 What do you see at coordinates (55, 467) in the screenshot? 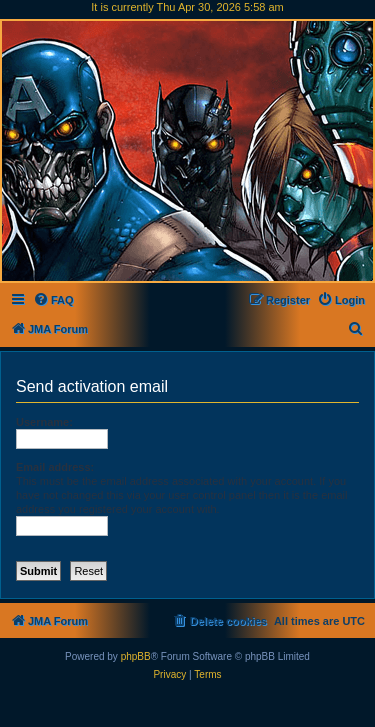
I see `Email address:` at bounding box center [55, 467].